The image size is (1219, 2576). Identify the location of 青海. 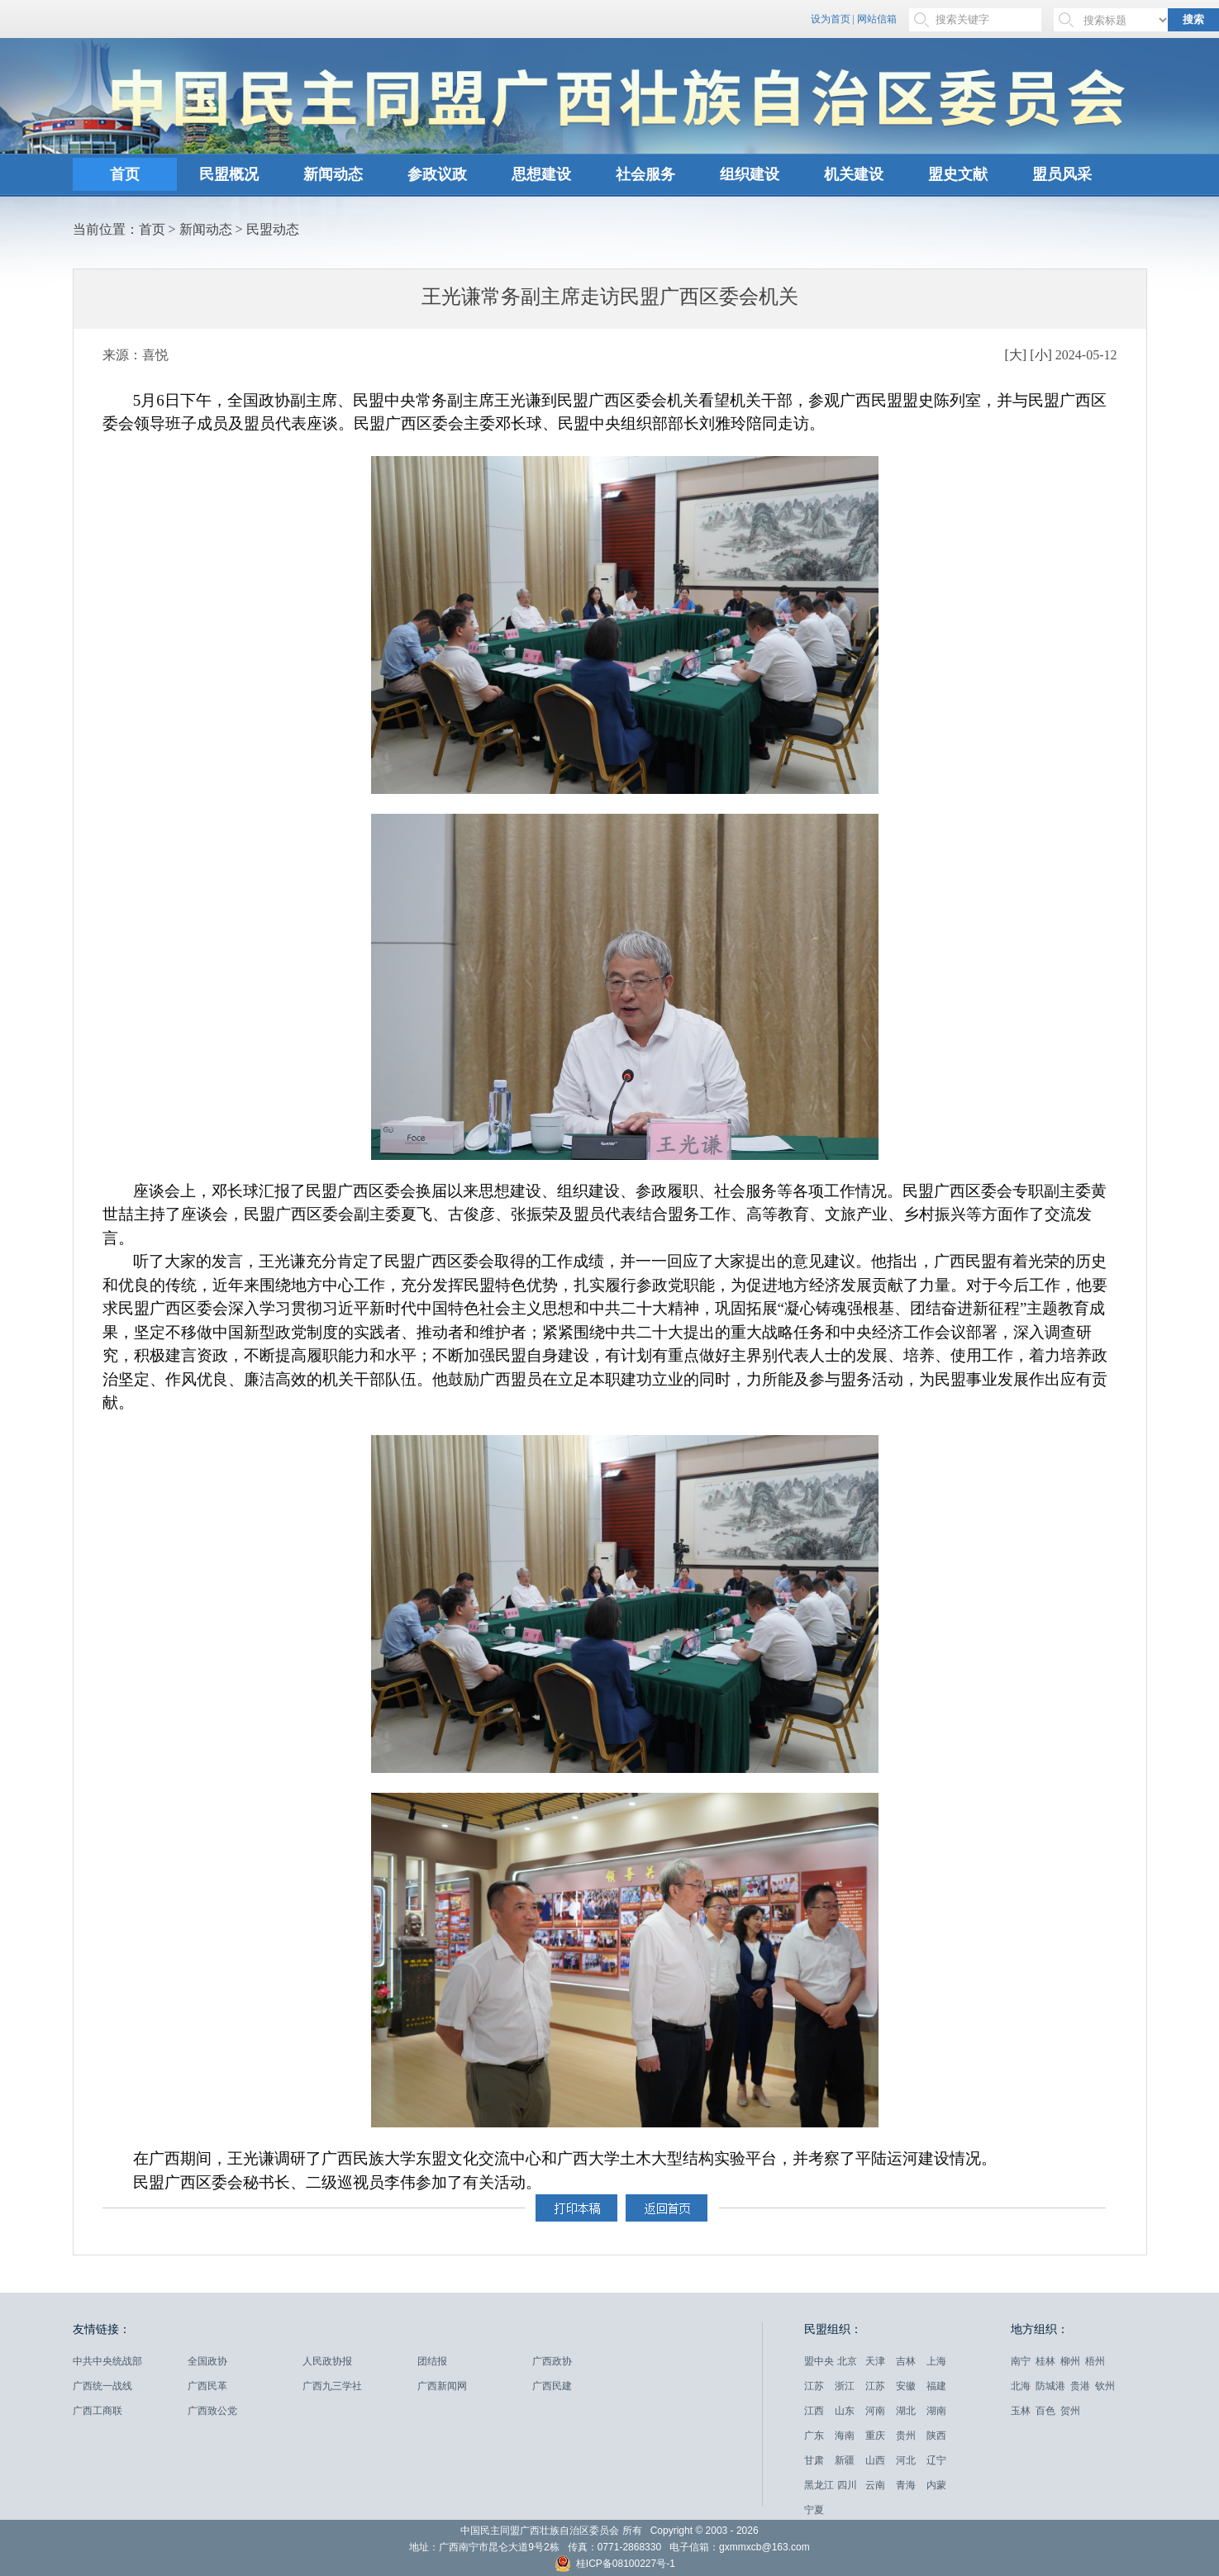
(906, 2485).